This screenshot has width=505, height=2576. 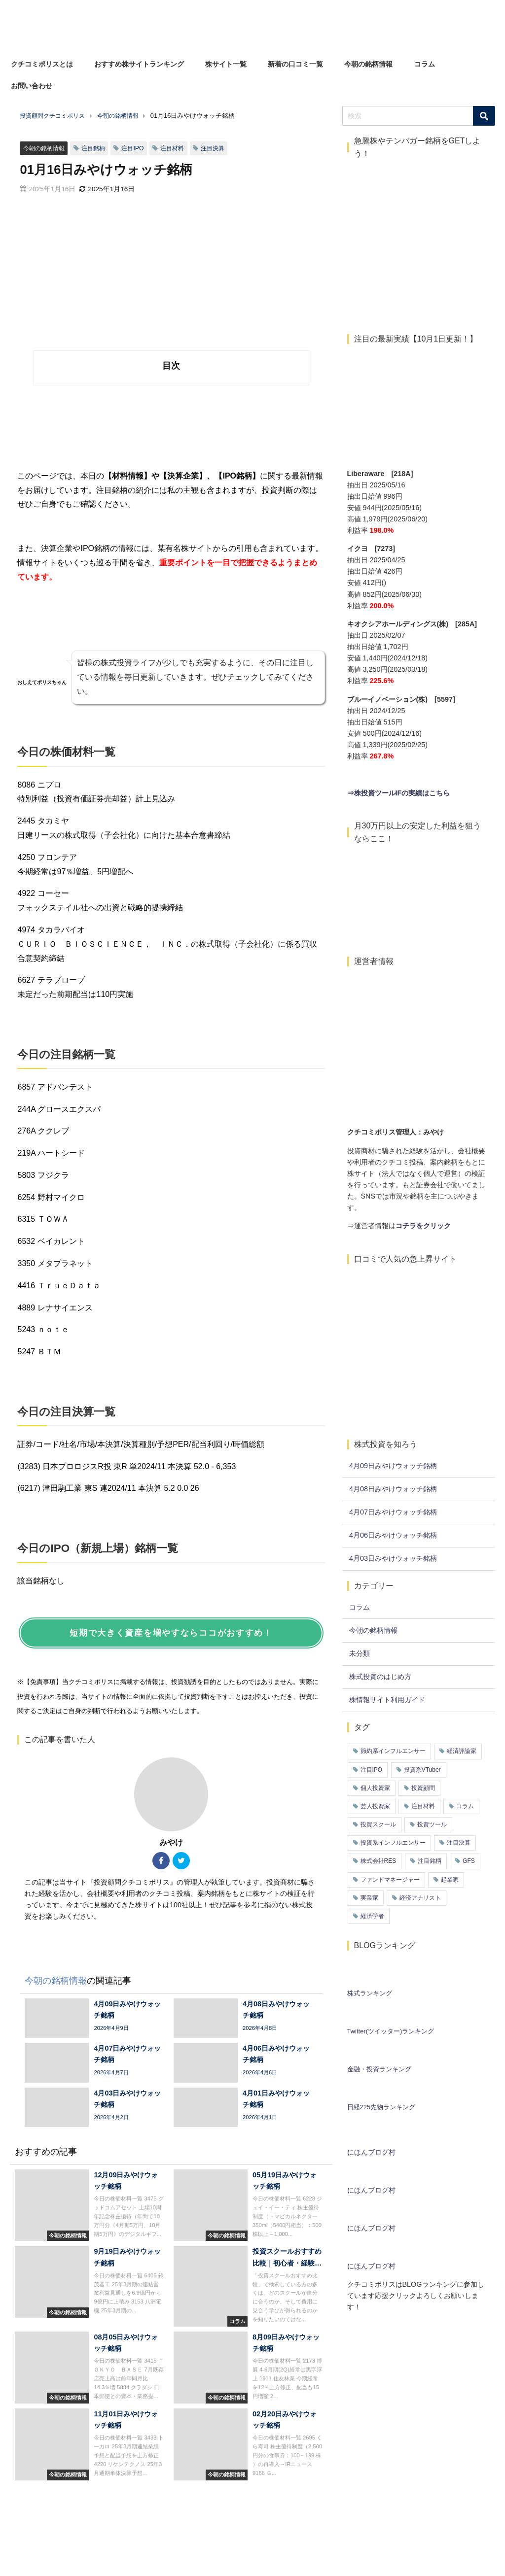 What do you see at coordinates (422, 1769) in the screenshot?
I see `投資系VTuber` at bounding box center [422, 1769].